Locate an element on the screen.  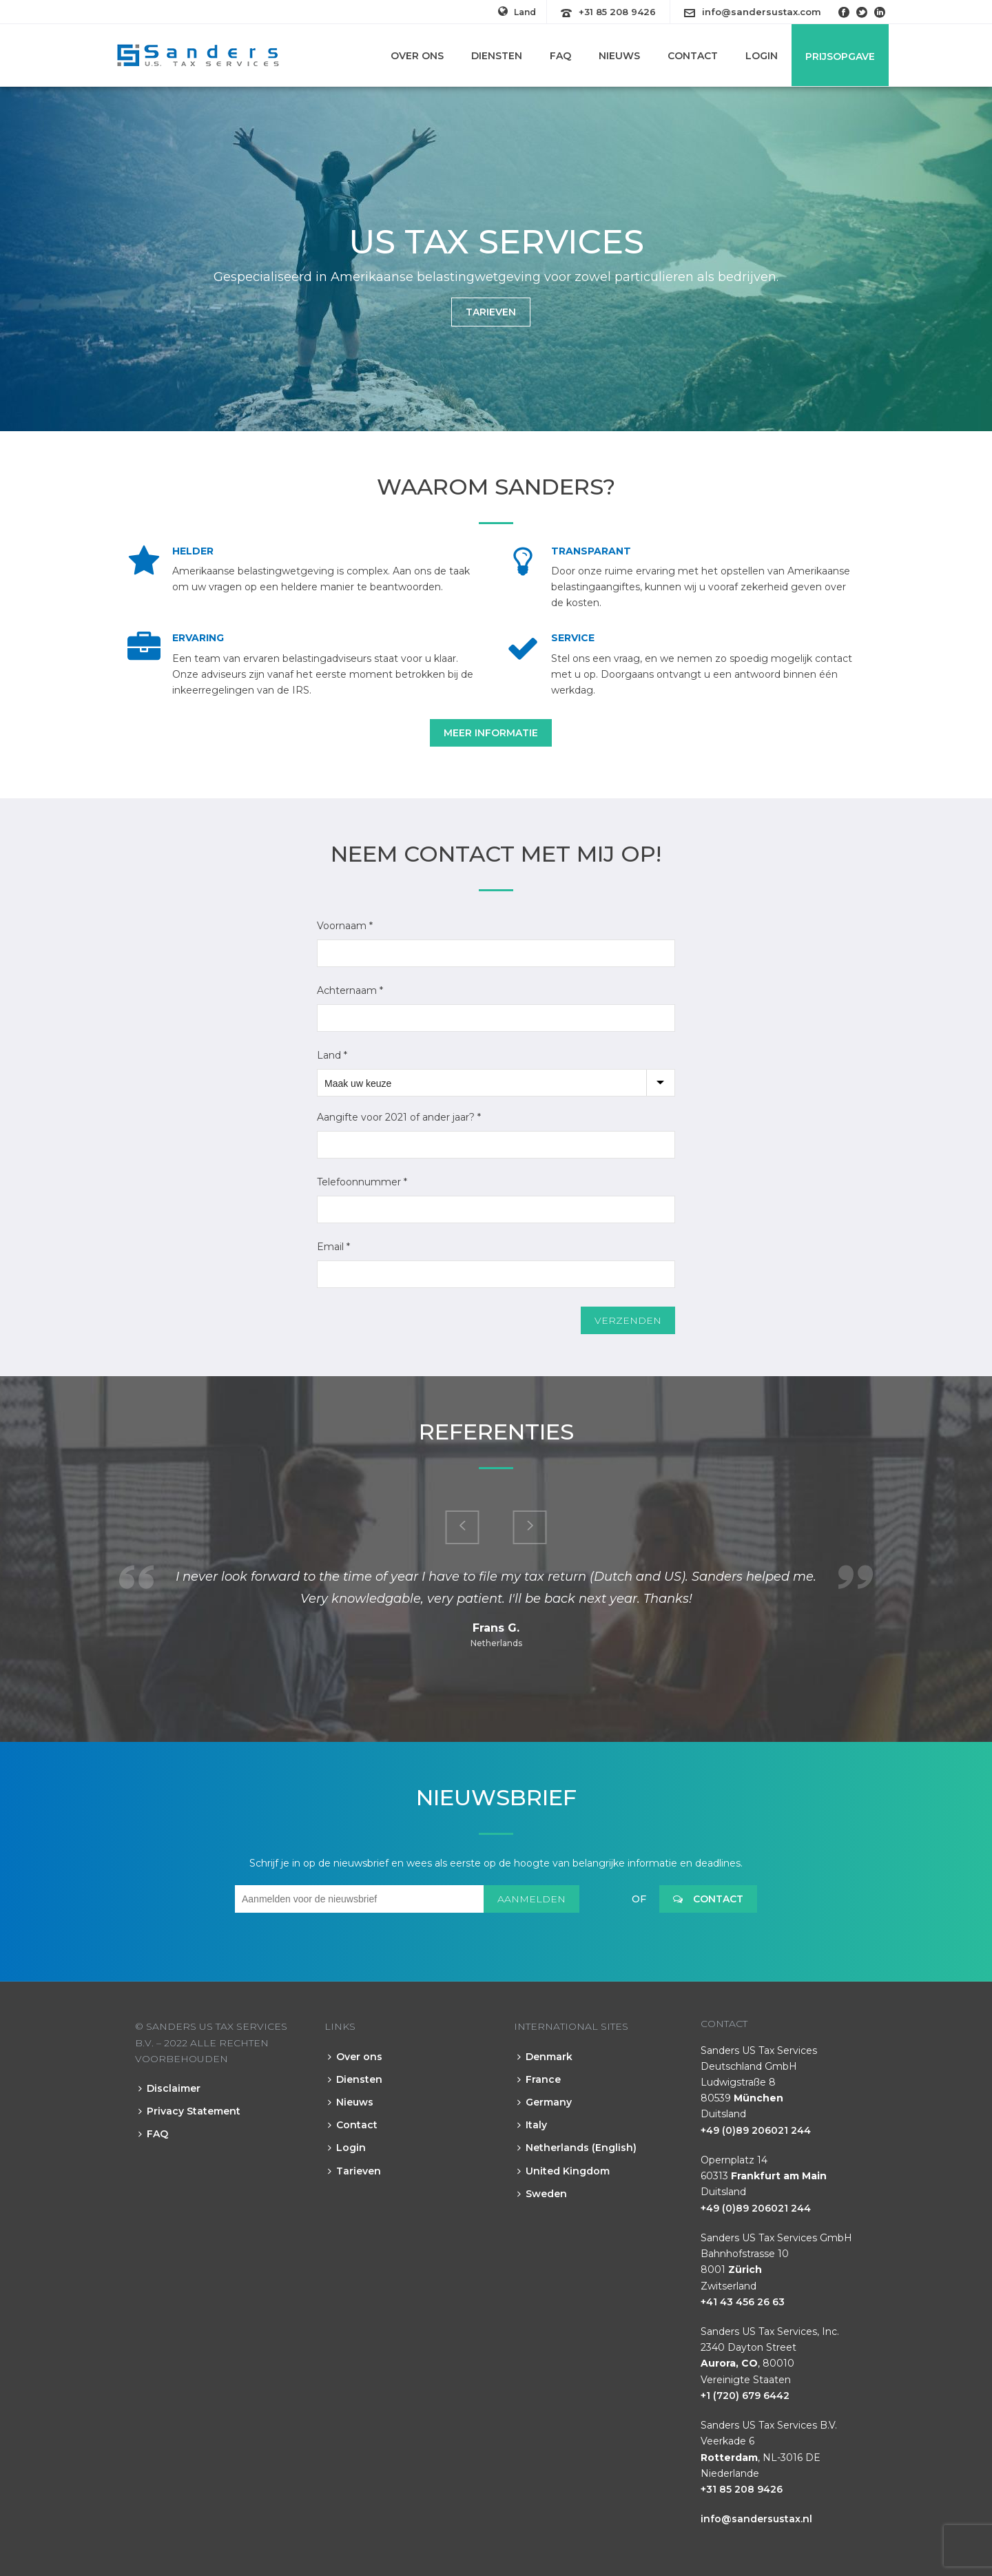
Denmark is located at coordinates (544, 2056).